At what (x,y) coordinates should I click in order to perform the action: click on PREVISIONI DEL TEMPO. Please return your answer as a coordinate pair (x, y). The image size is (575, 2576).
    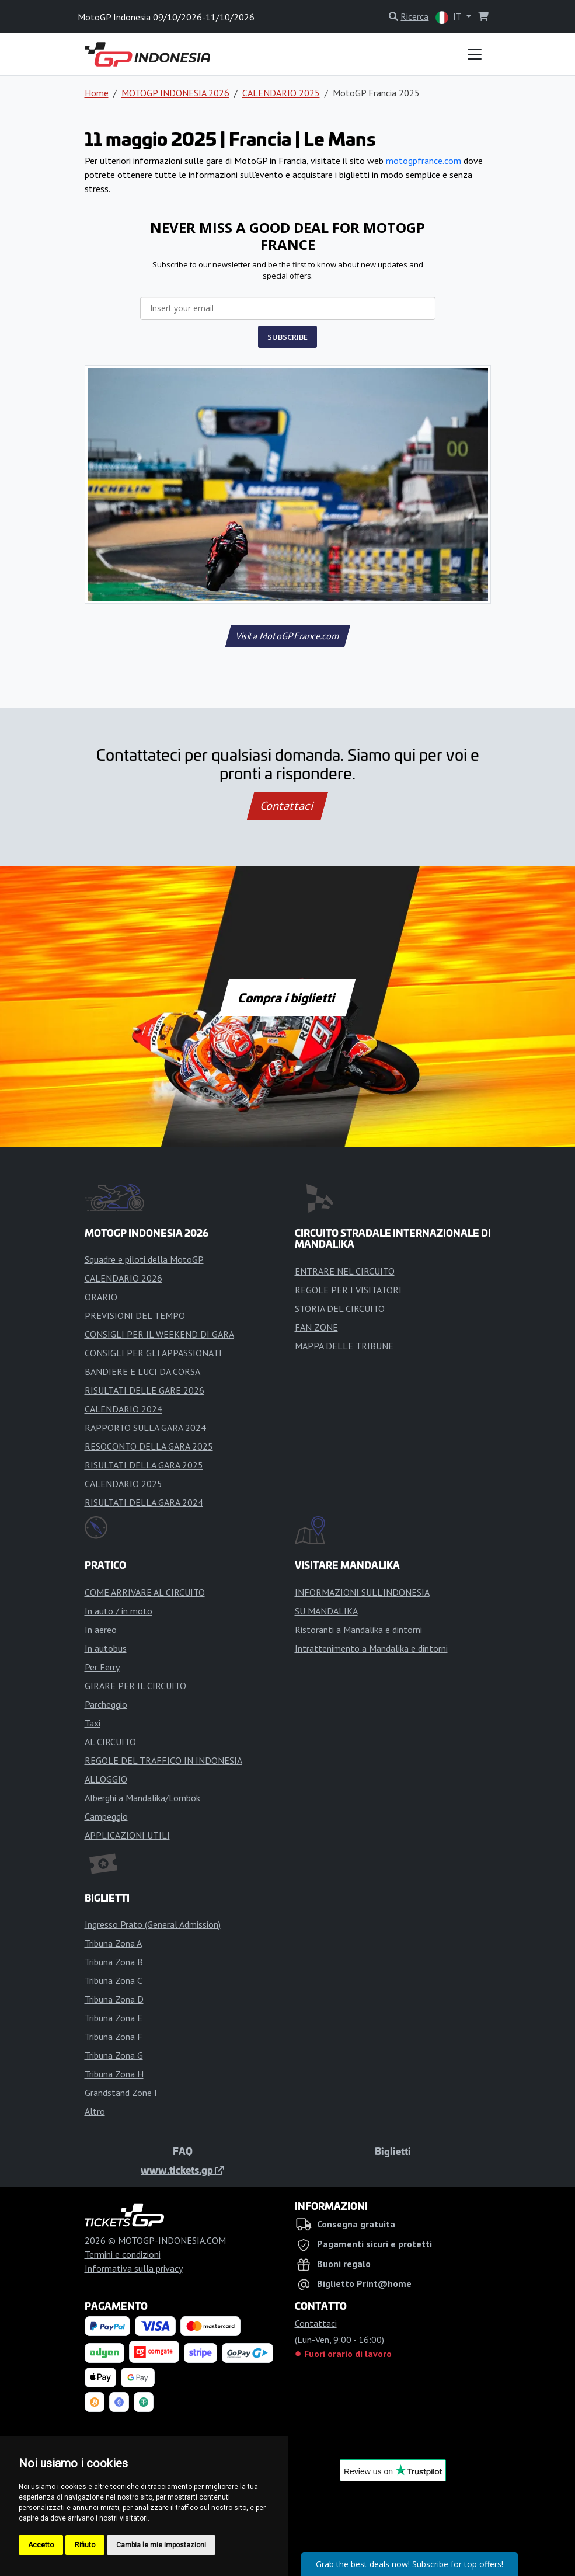
    Looking at the image, I should click on (135, 1315).